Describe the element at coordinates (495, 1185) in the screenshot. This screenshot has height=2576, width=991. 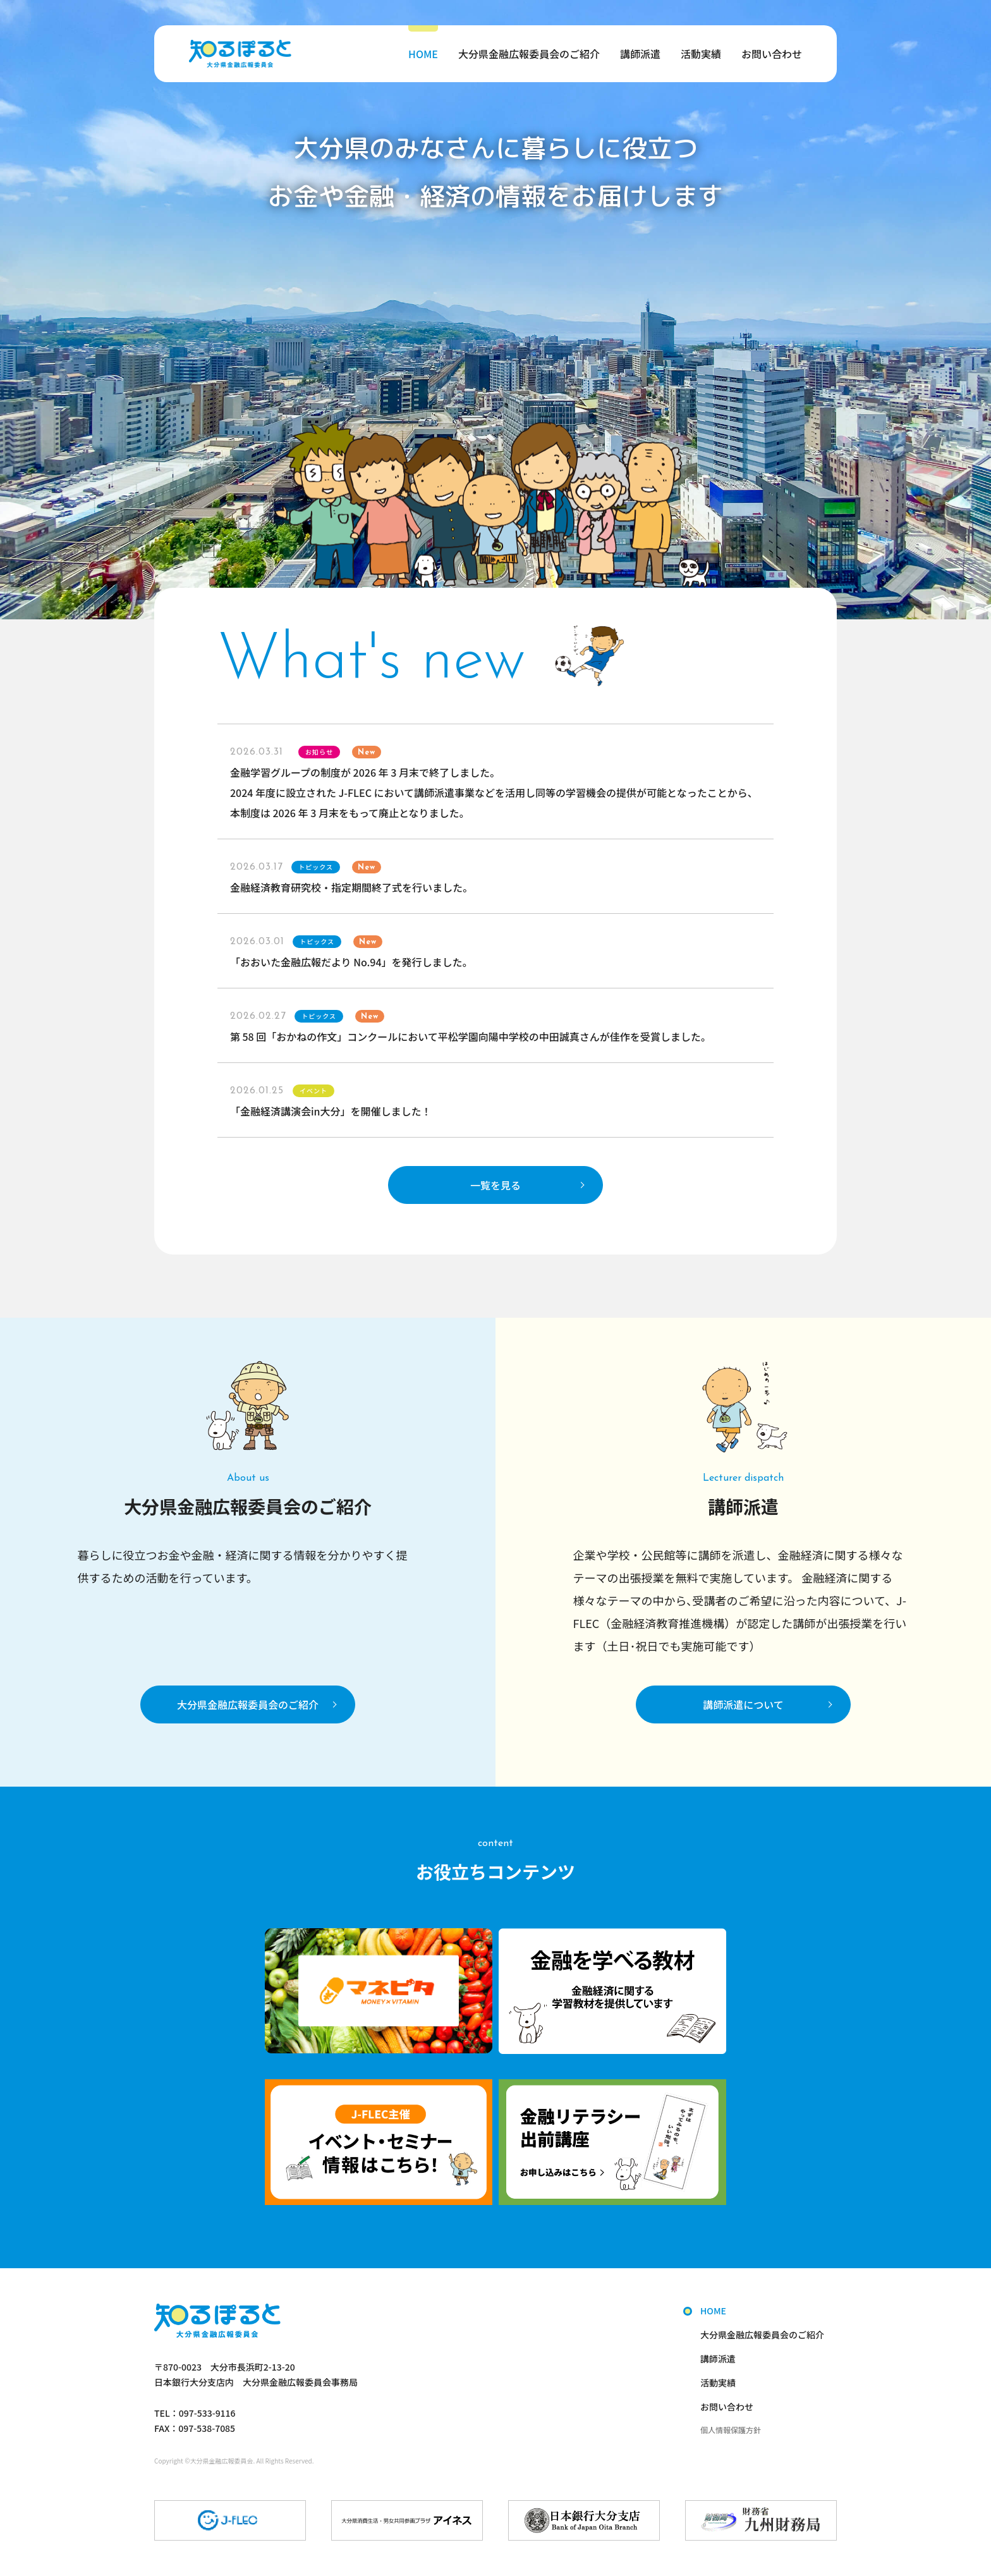
I see `一覧を見る` at that location.